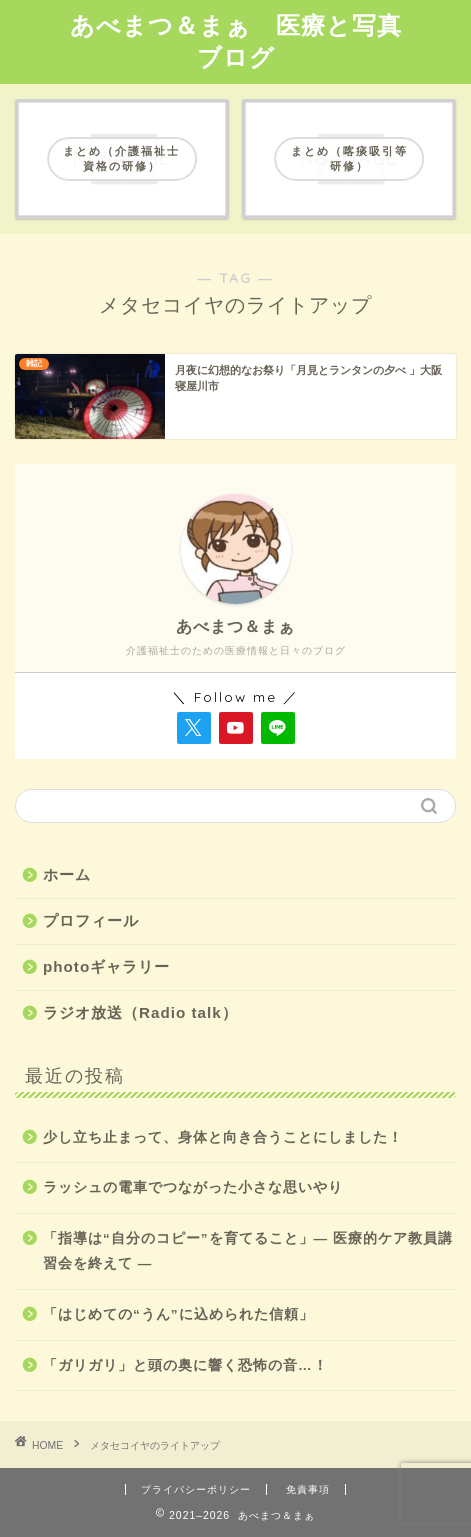  What do you see at coordinates (178, 1314) in the screenshot?
I see `「はじめての“うん”に込められた信頼」` at bounding box center [178, 1314].